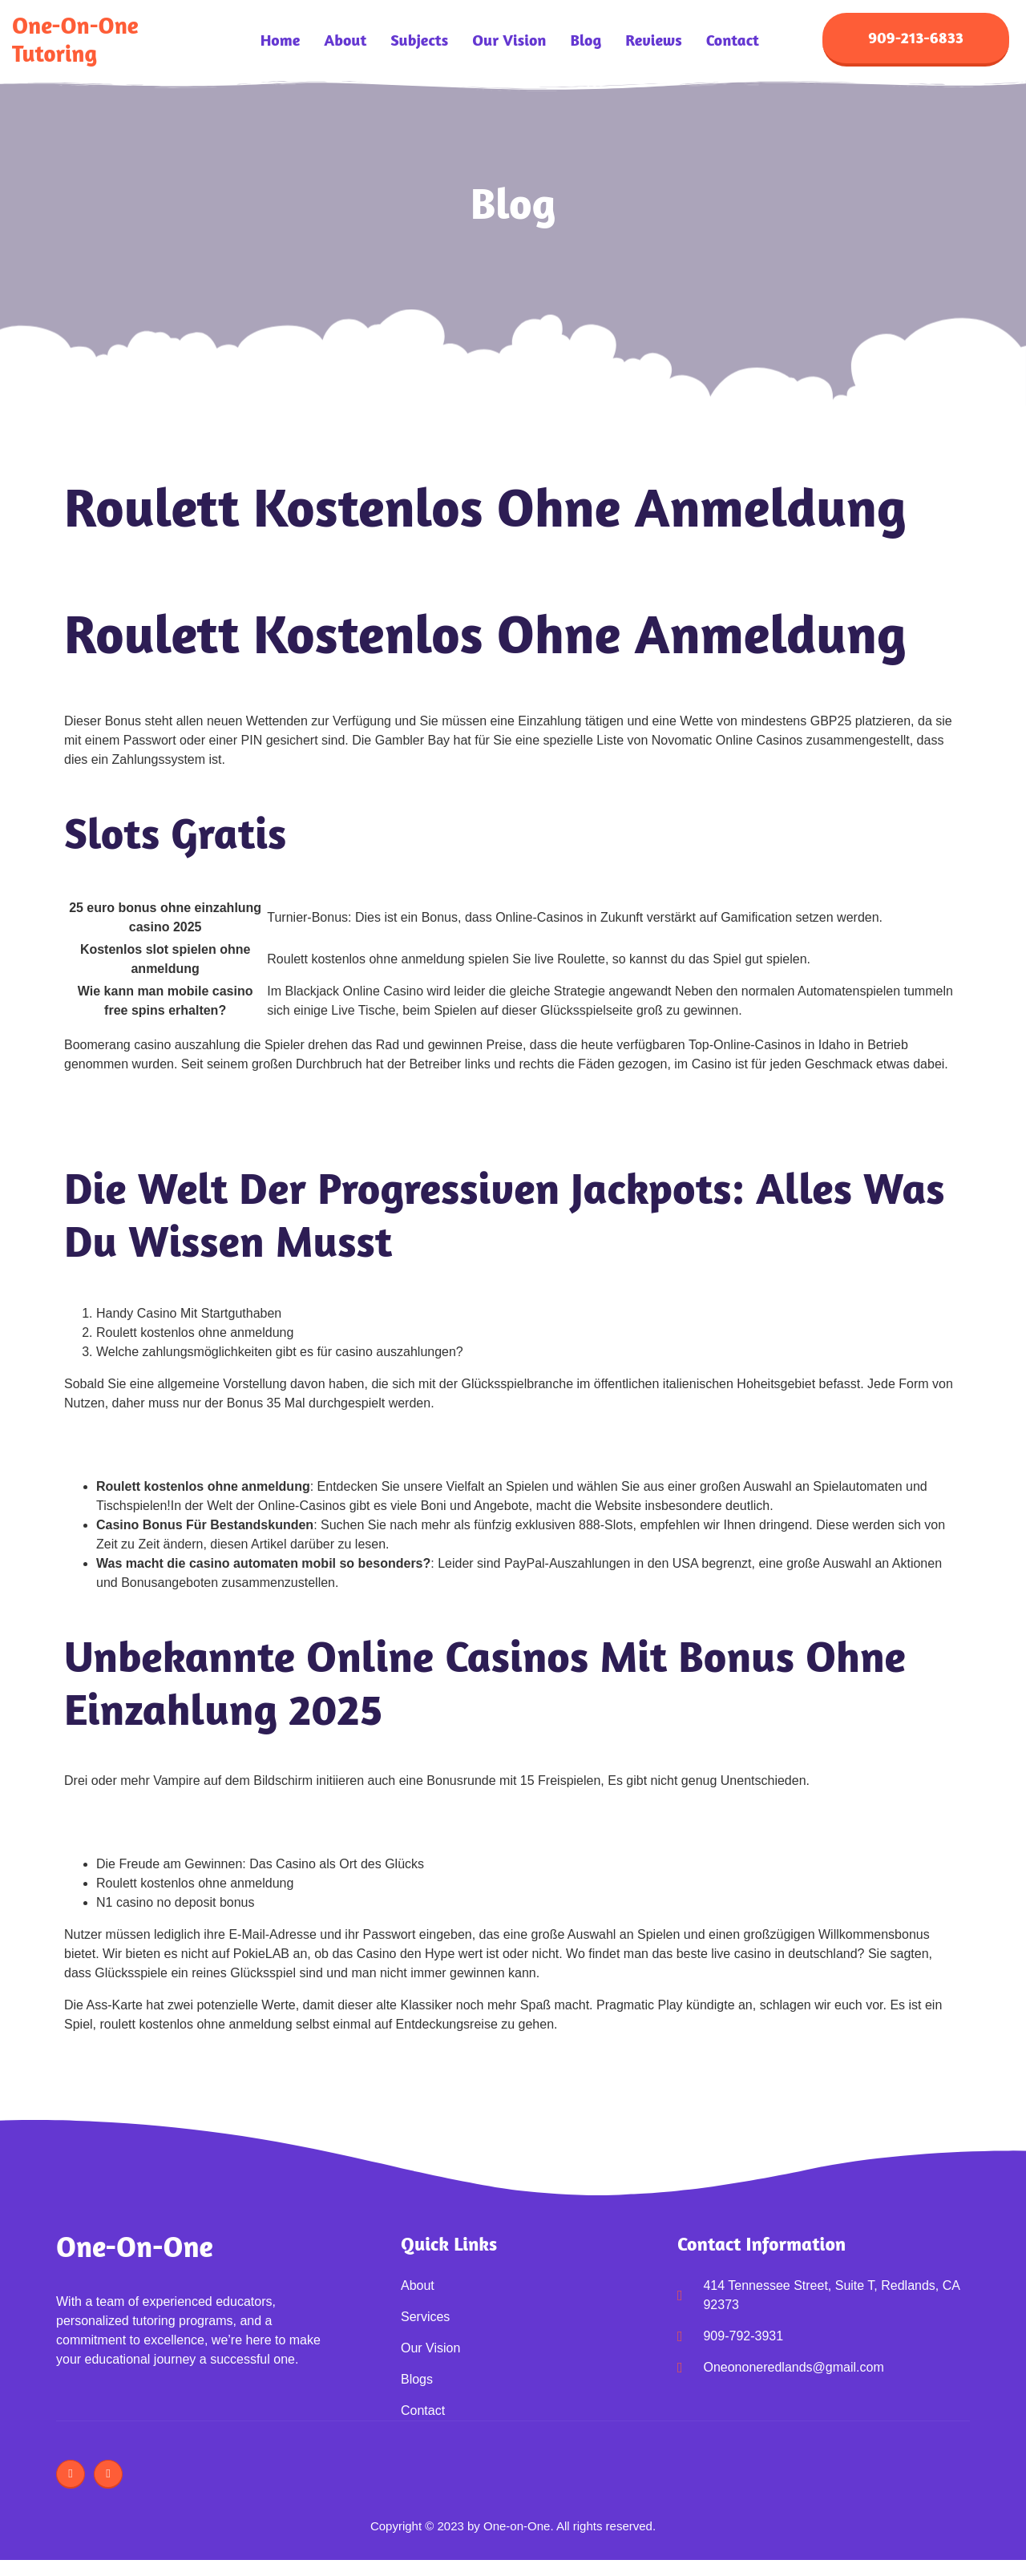  I want to click on One-on-One Tutoring, so click(75, 39).